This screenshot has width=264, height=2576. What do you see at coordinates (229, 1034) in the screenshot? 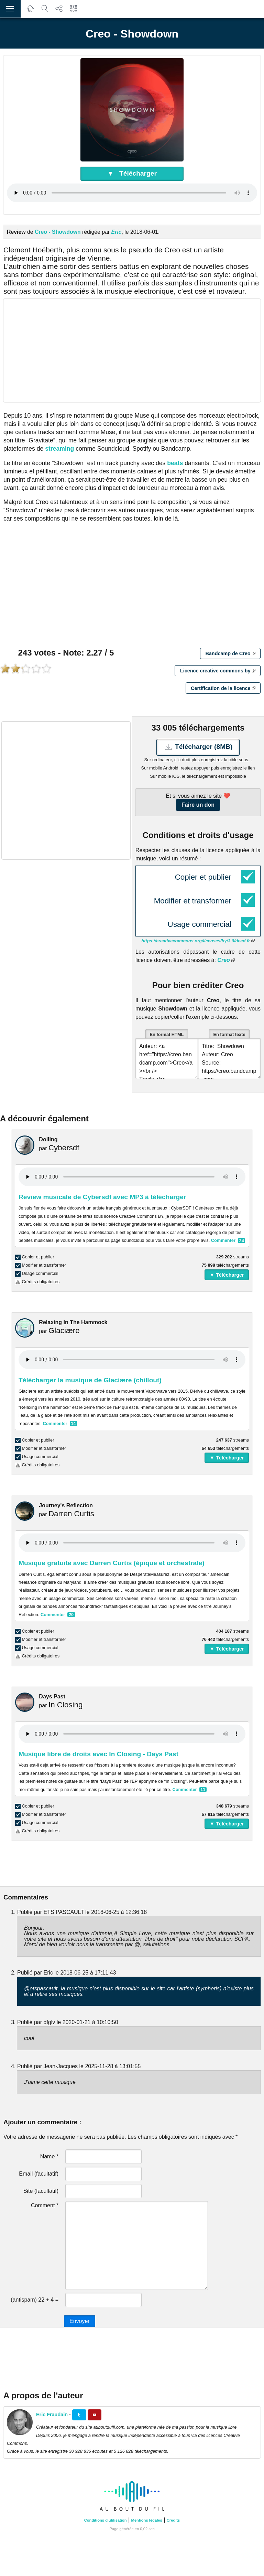
I see `En format texte` at bounding box center [229, 1034].